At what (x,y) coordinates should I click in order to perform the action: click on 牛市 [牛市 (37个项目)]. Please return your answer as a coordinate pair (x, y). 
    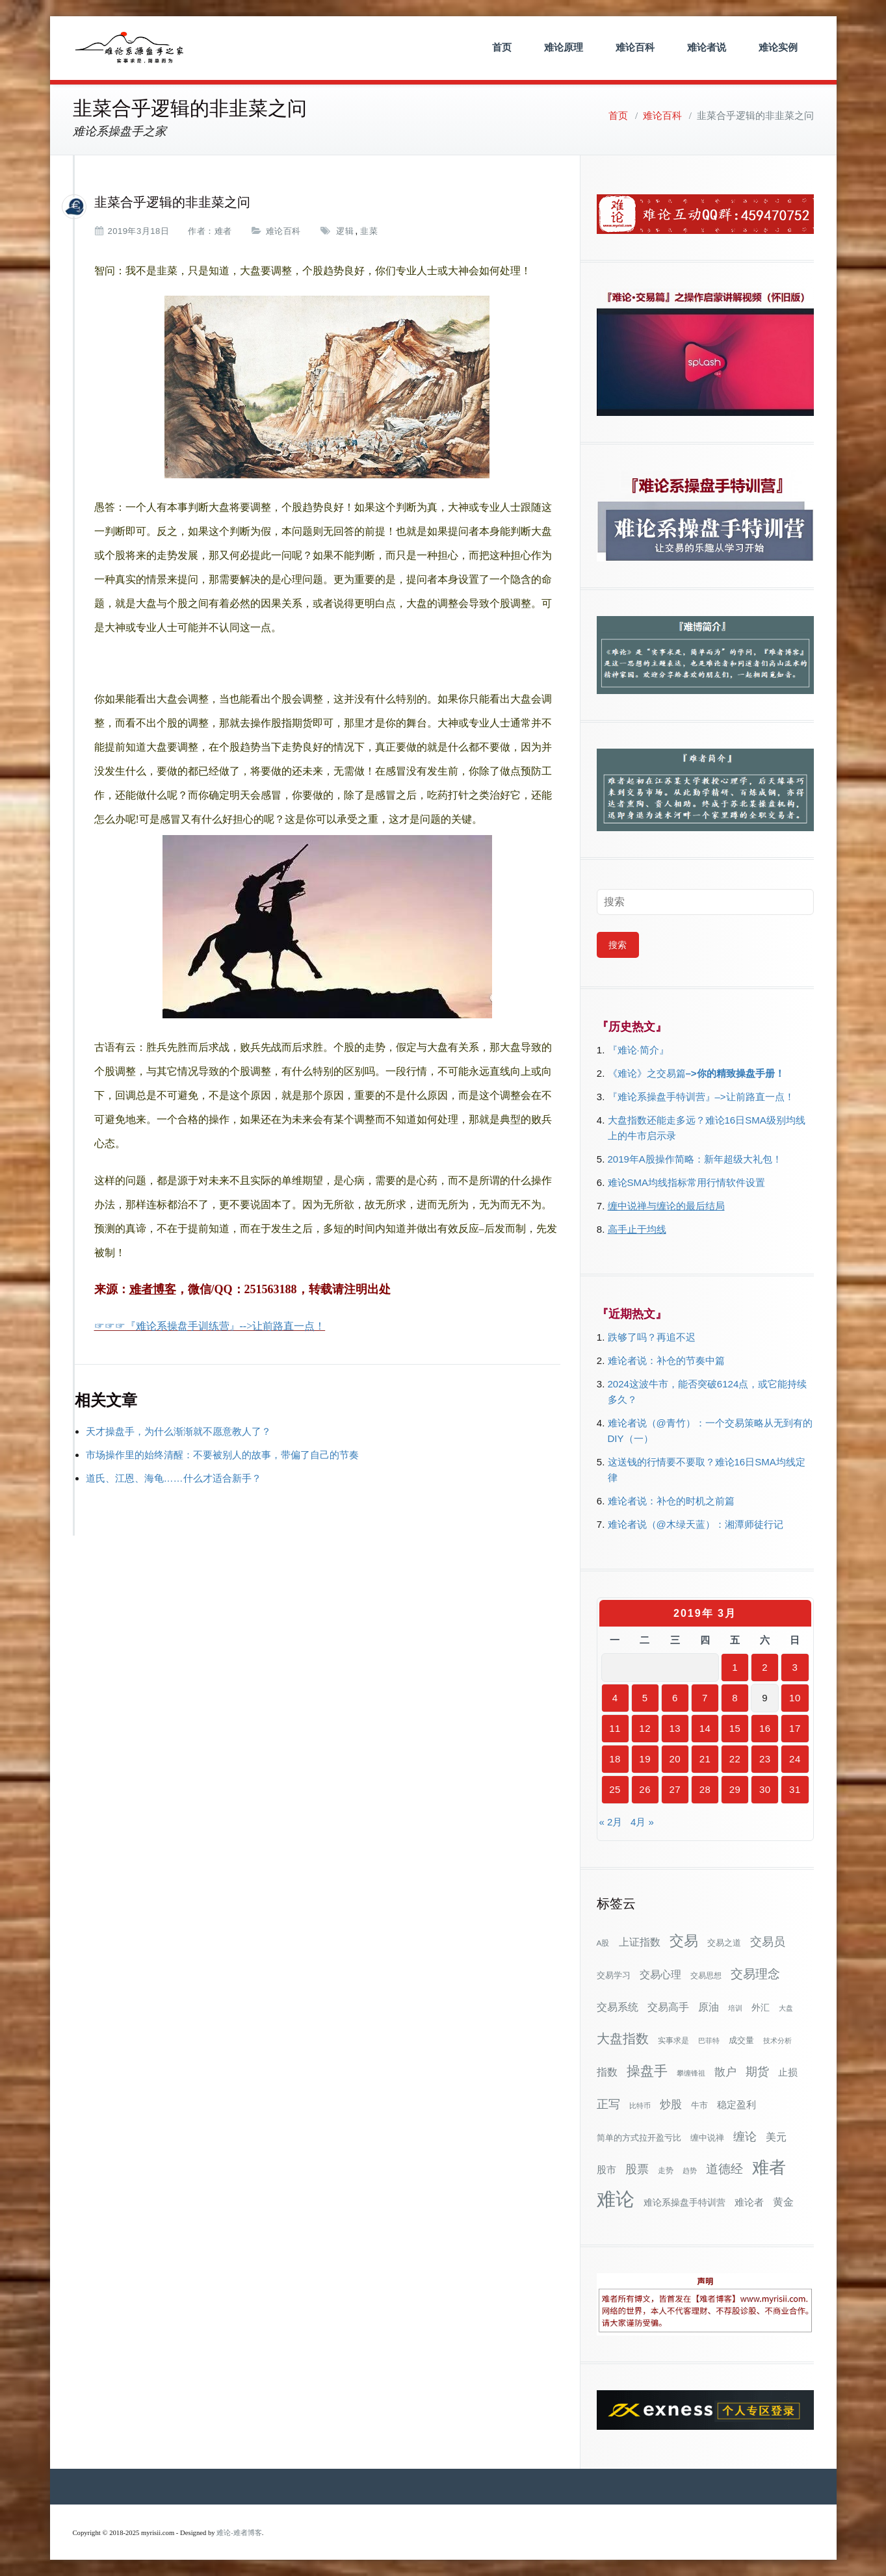
    Looking at the image, I should click on (699, 2105).